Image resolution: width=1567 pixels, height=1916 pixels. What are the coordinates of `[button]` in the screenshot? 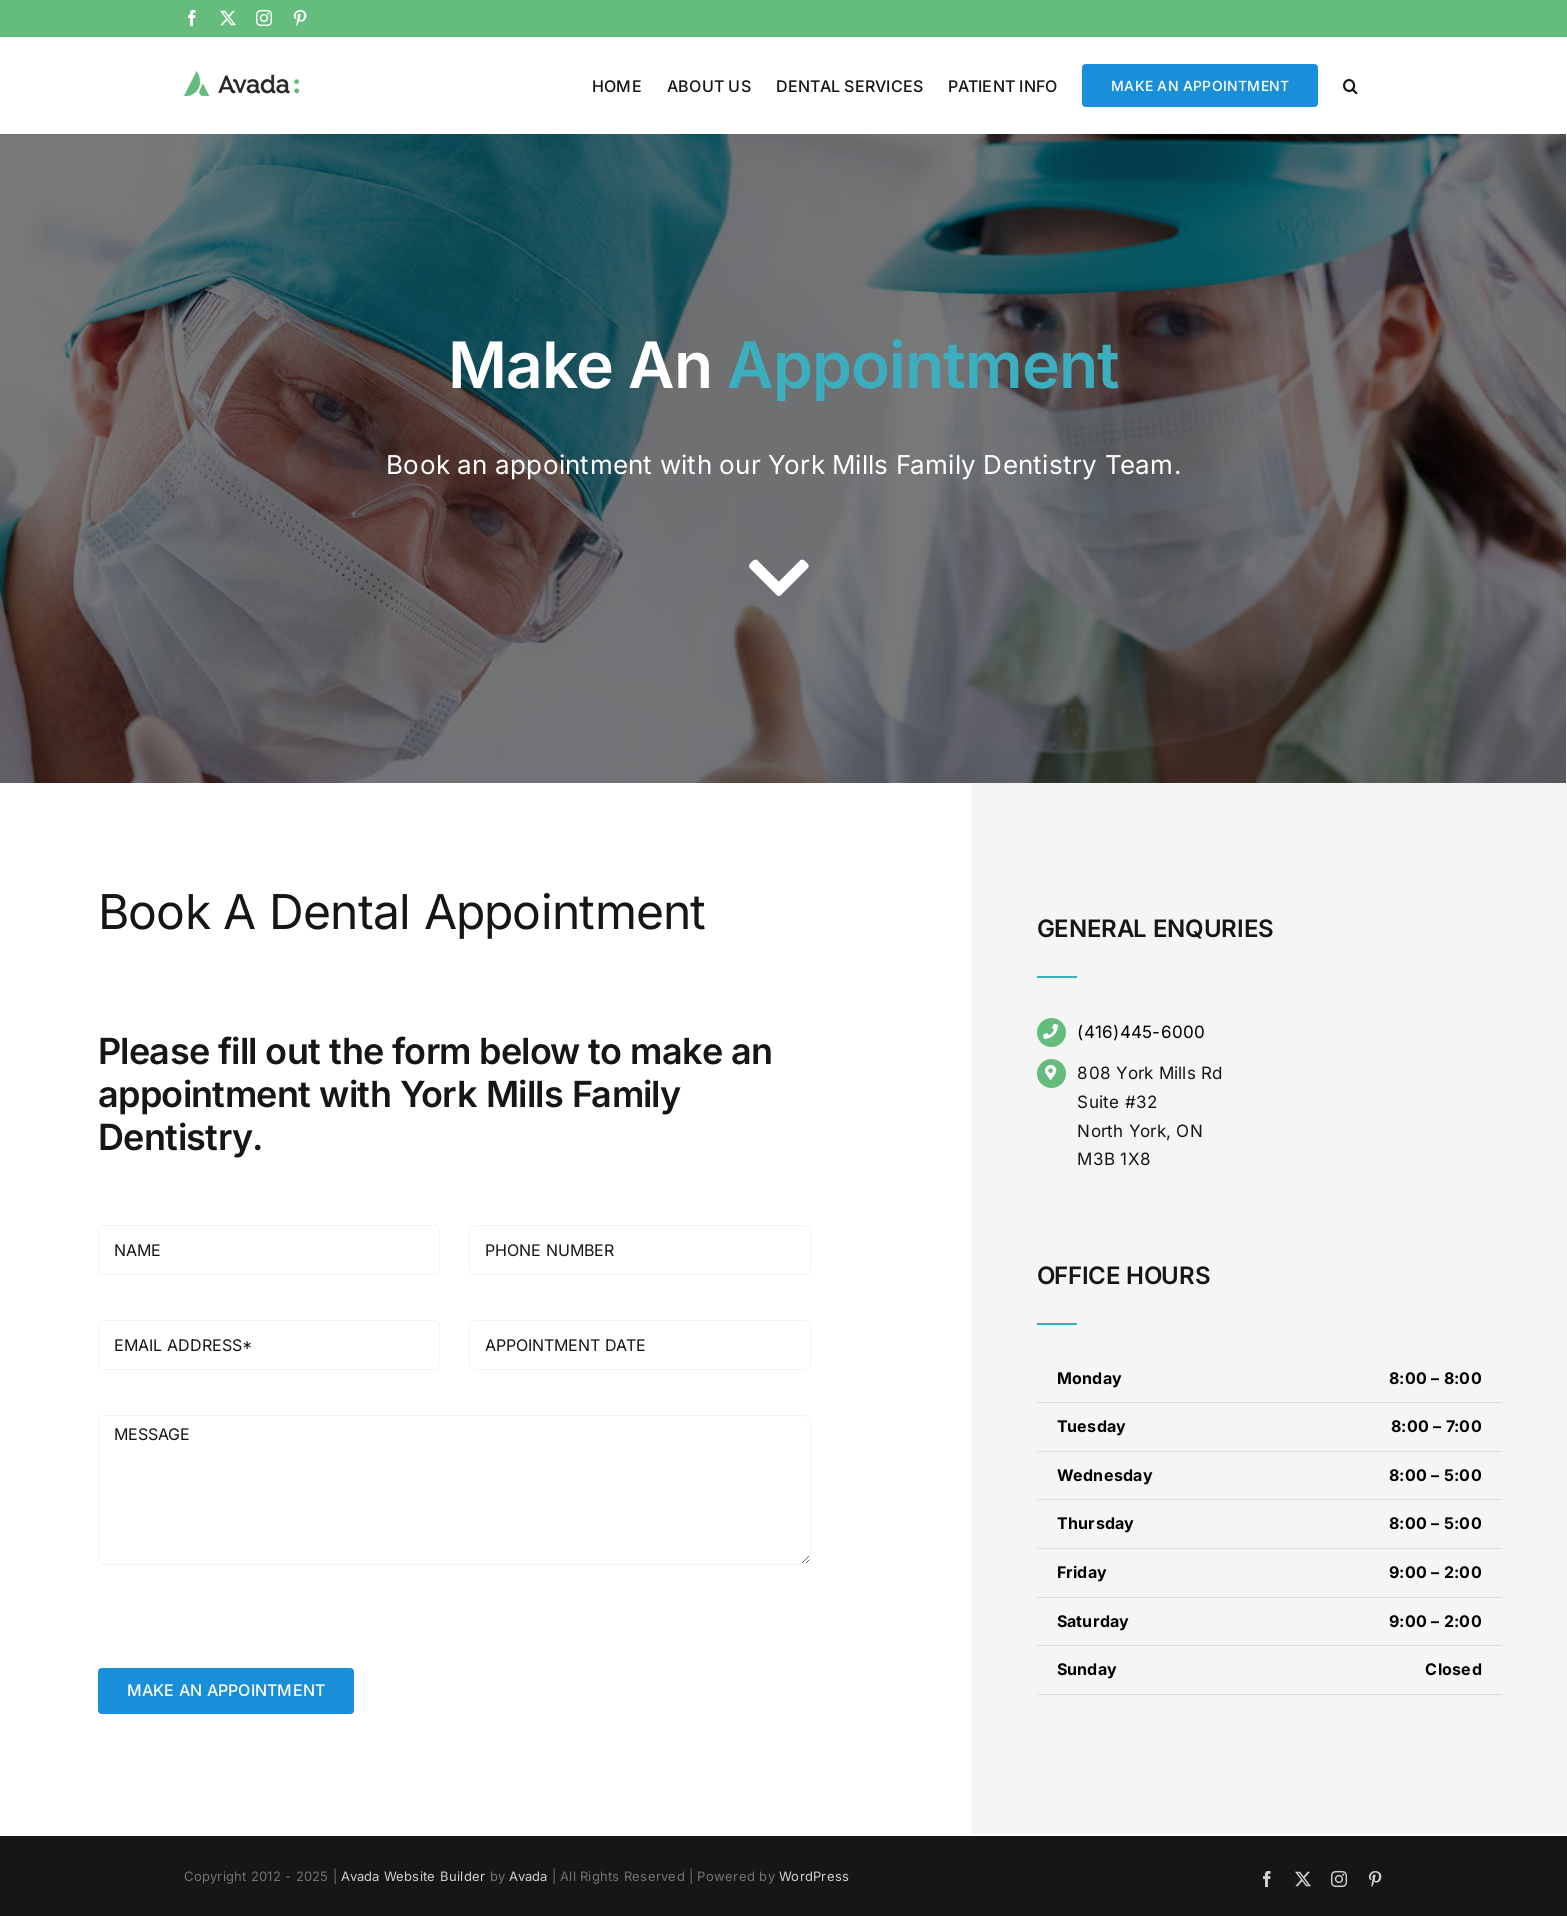 It's located at (1350, 84).